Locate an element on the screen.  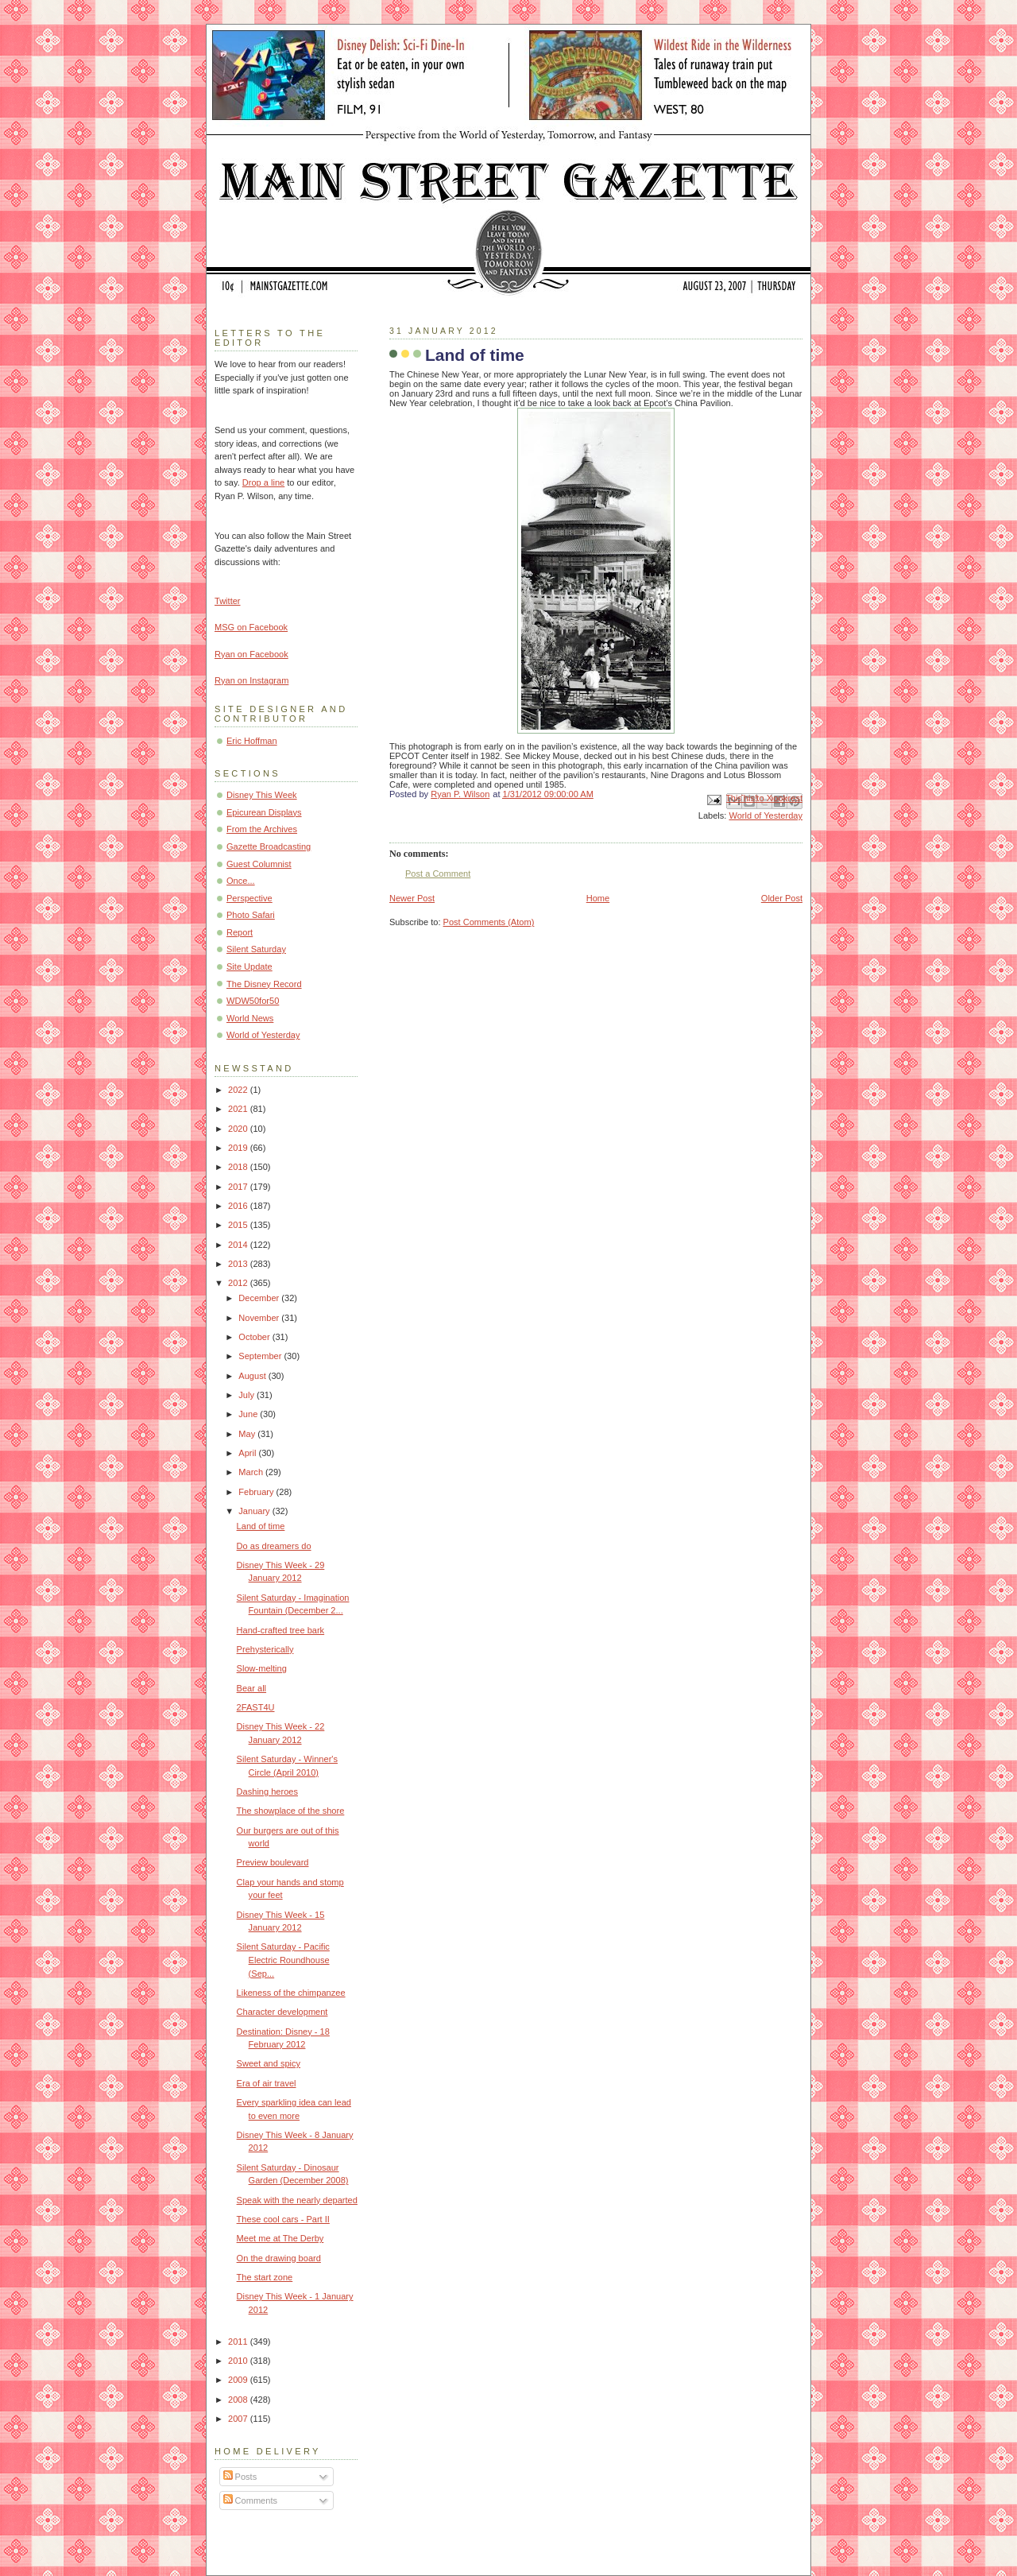
These cool cars - Part II is located at coordinates (283, 2219).